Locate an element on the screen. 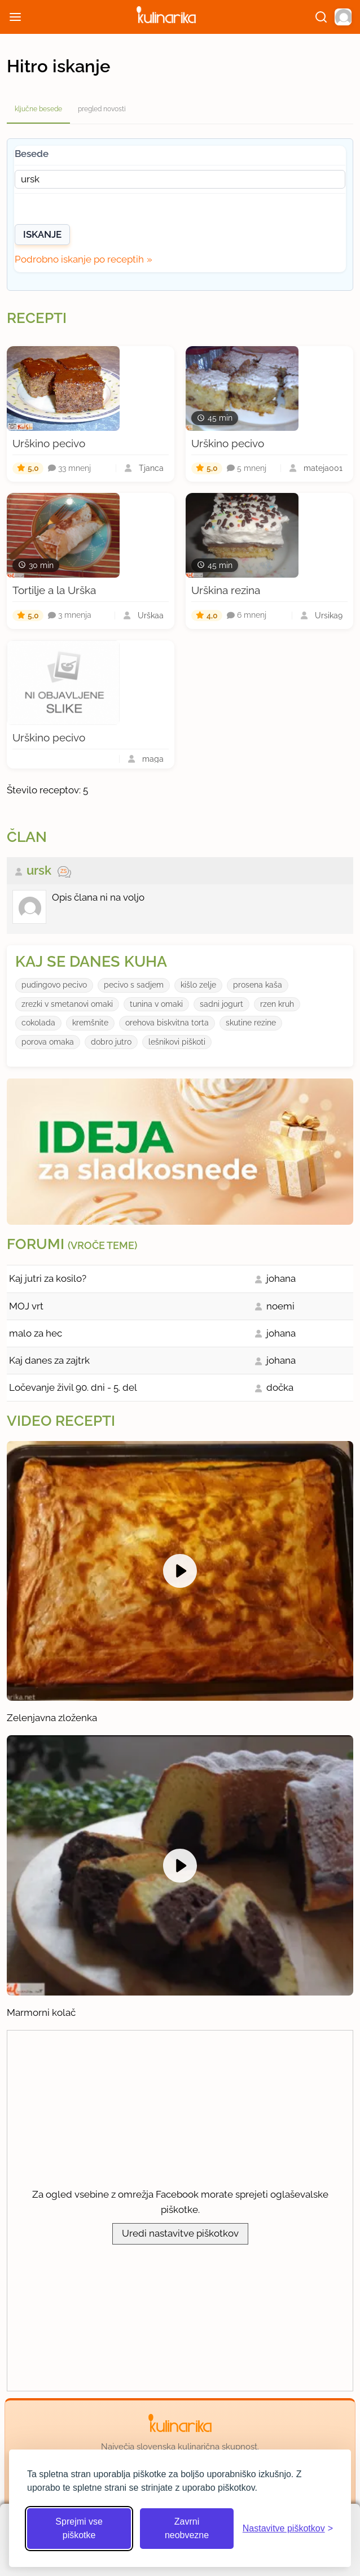 This screenshot has height=2576, width=360. rzen kruh is located at coordinates (277, 1003).